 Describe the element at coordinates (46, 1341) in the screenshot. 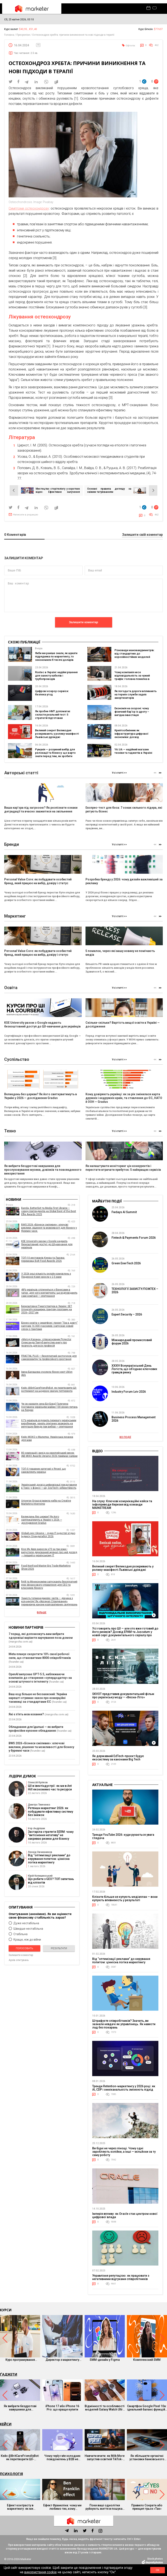

I see `«Метод Казана»: співзасновник Projector Олександр Трегуб випустив книгу про творчість для всіх професій` at that location.